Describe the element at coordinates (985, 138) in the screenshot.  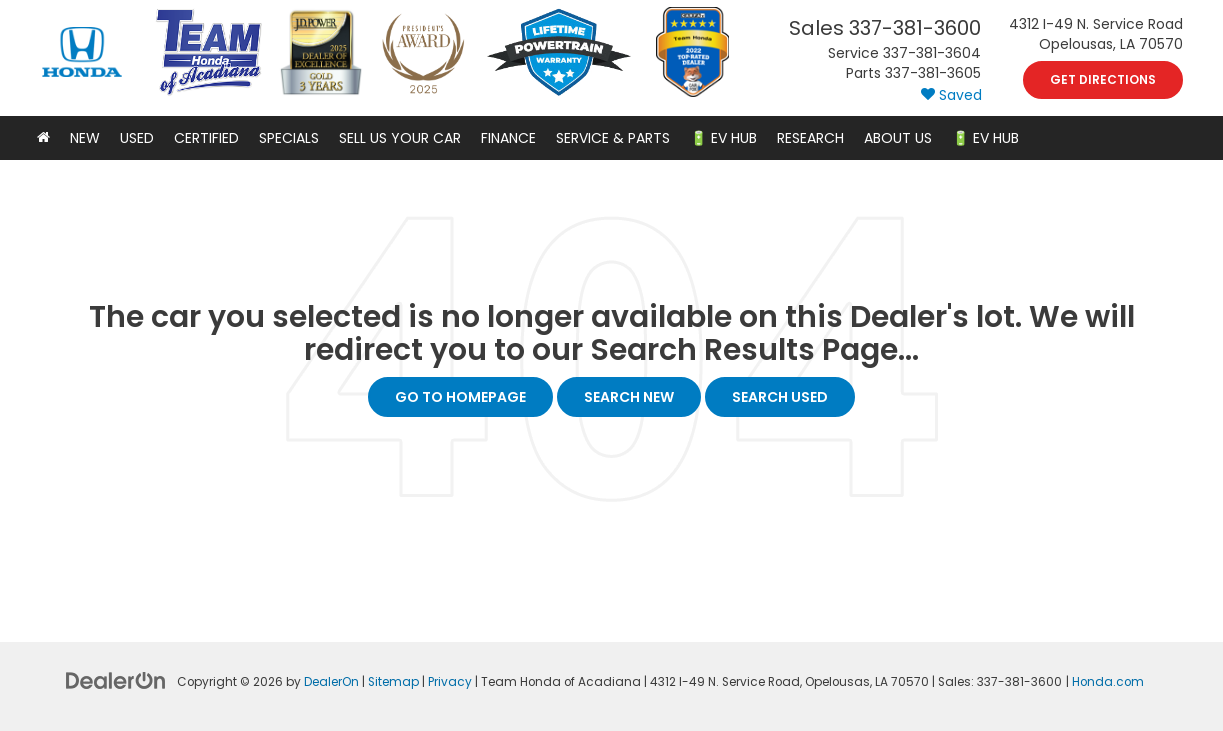
I see `🔋 EV HUB` at that location.